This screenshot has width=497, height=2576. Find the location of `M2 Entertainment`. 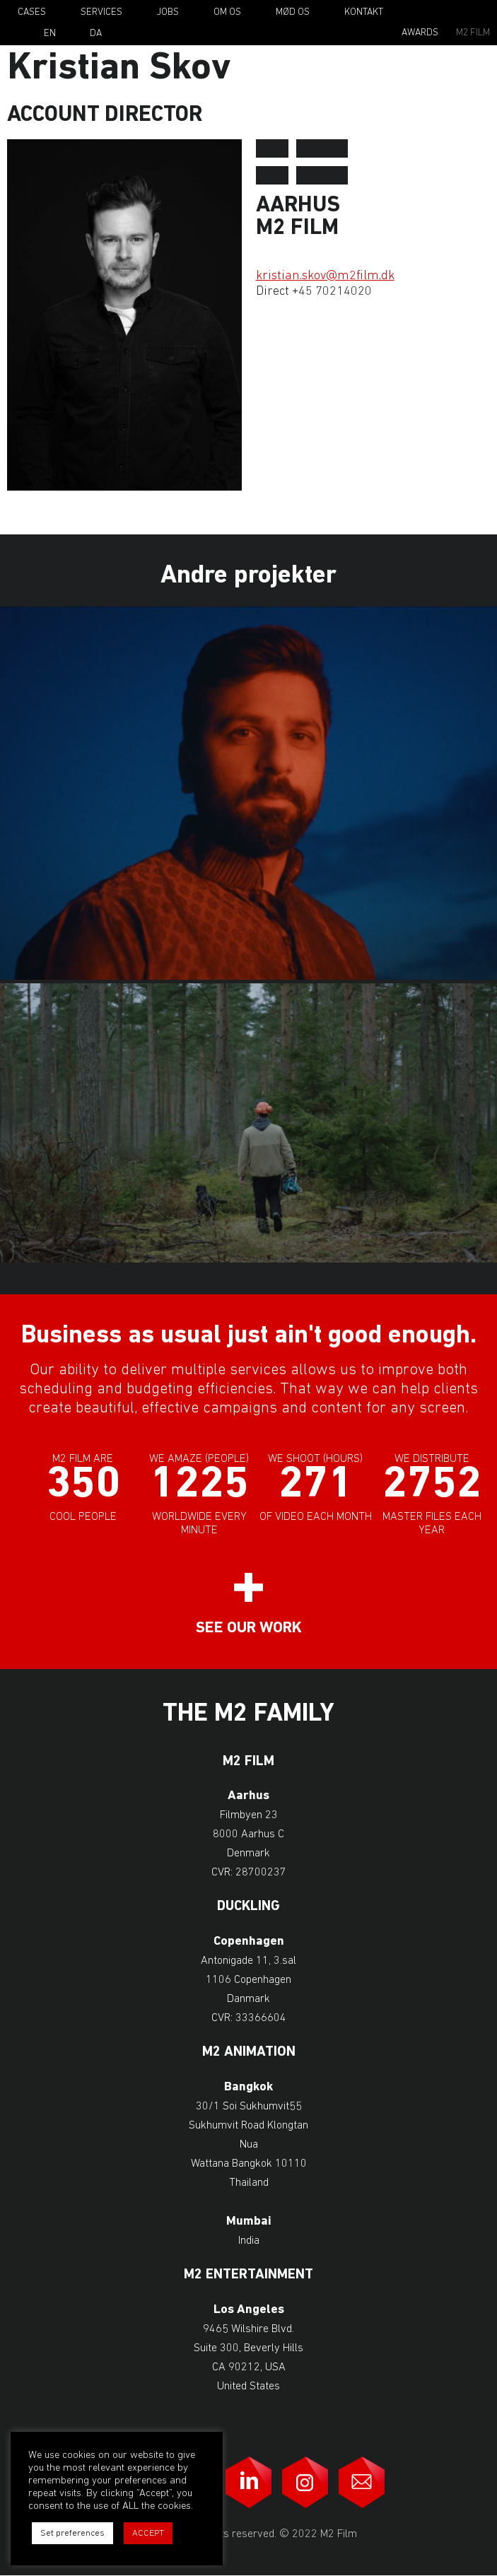

M2 Entertainment is located at coordinates (248, 2275).